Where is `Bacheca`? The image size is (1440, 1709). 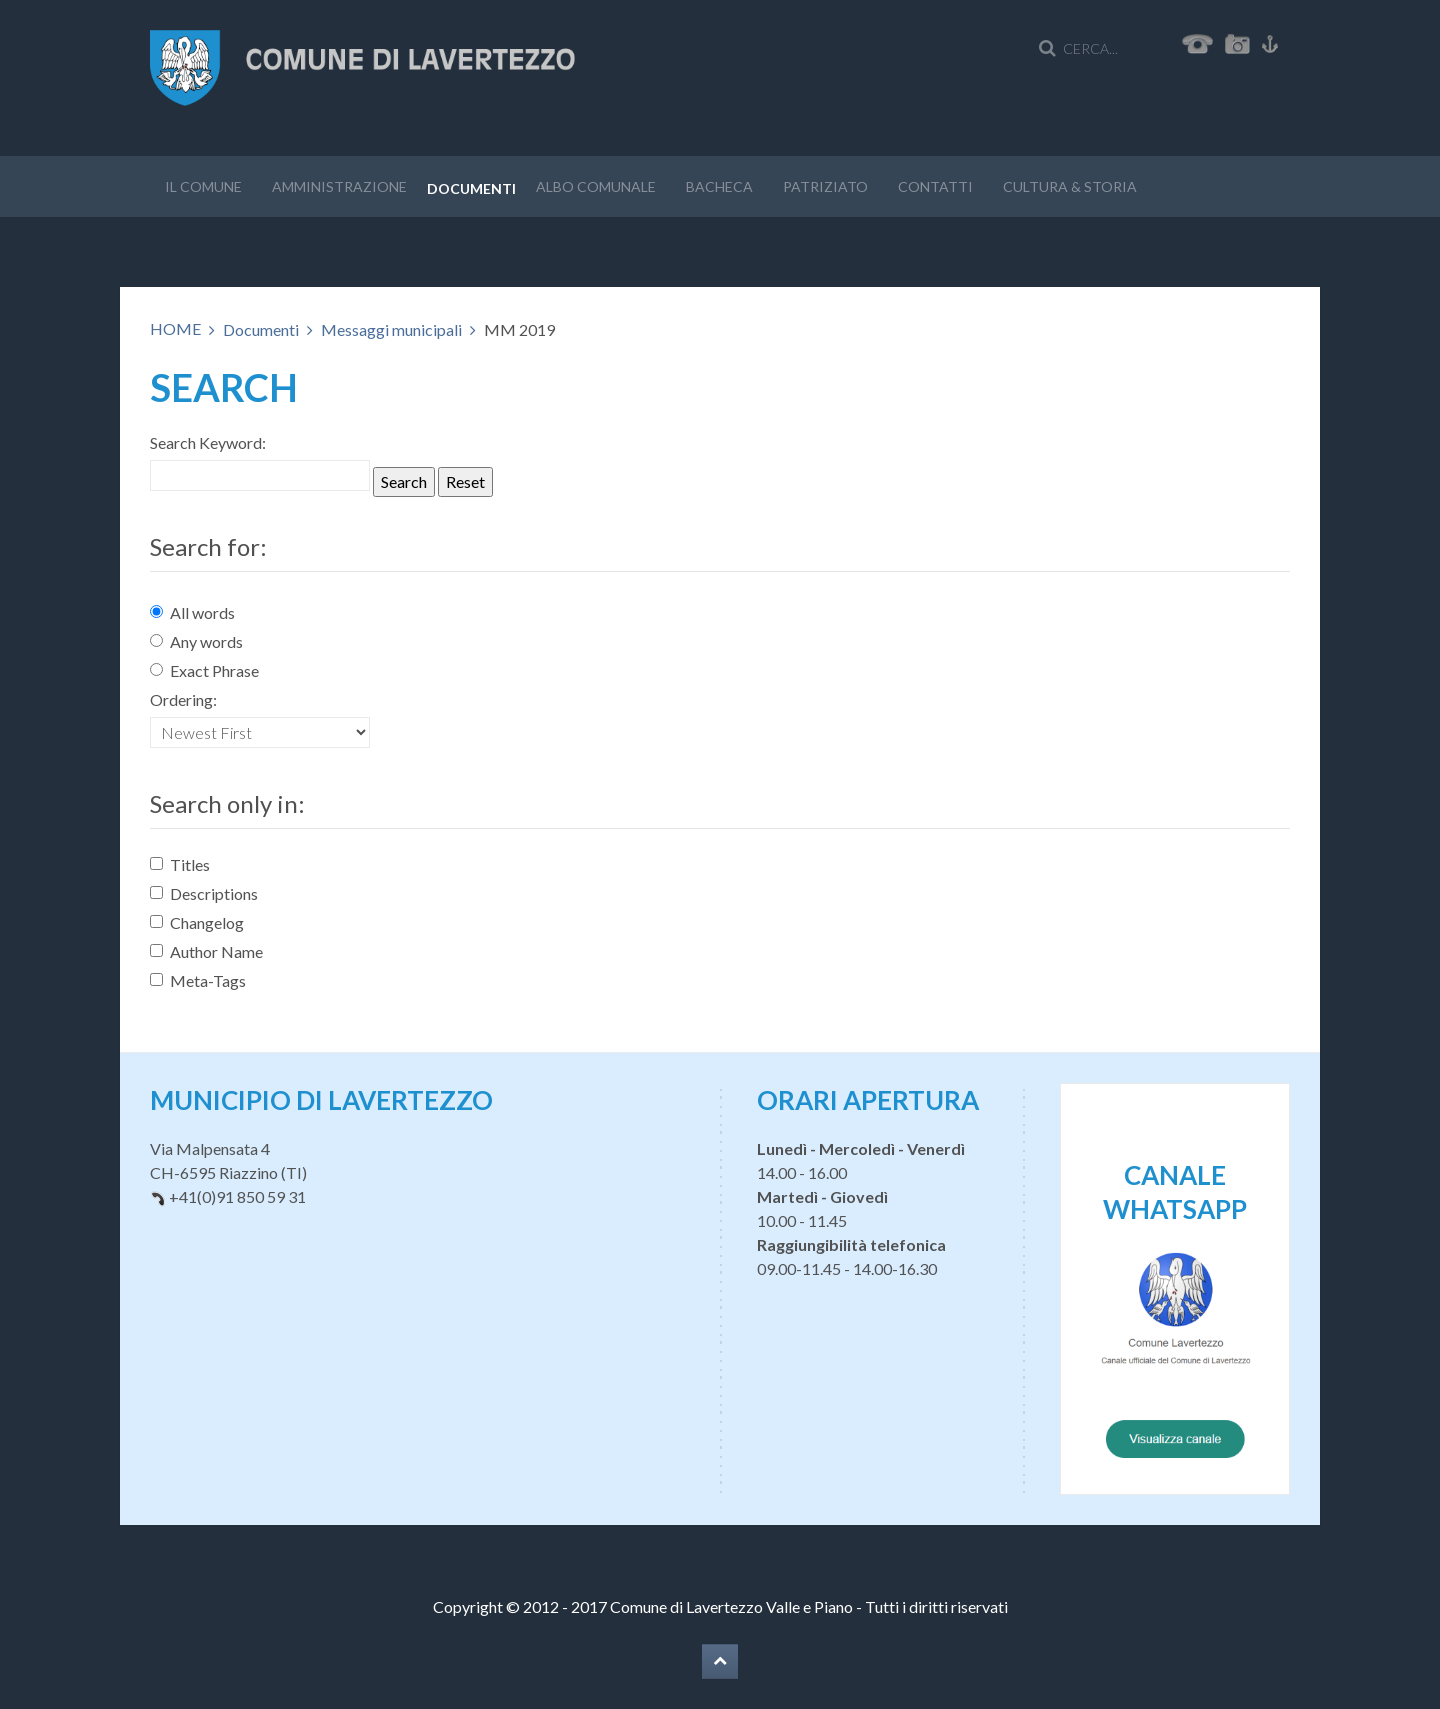 Bacheca is located at coordinates (719, 186).